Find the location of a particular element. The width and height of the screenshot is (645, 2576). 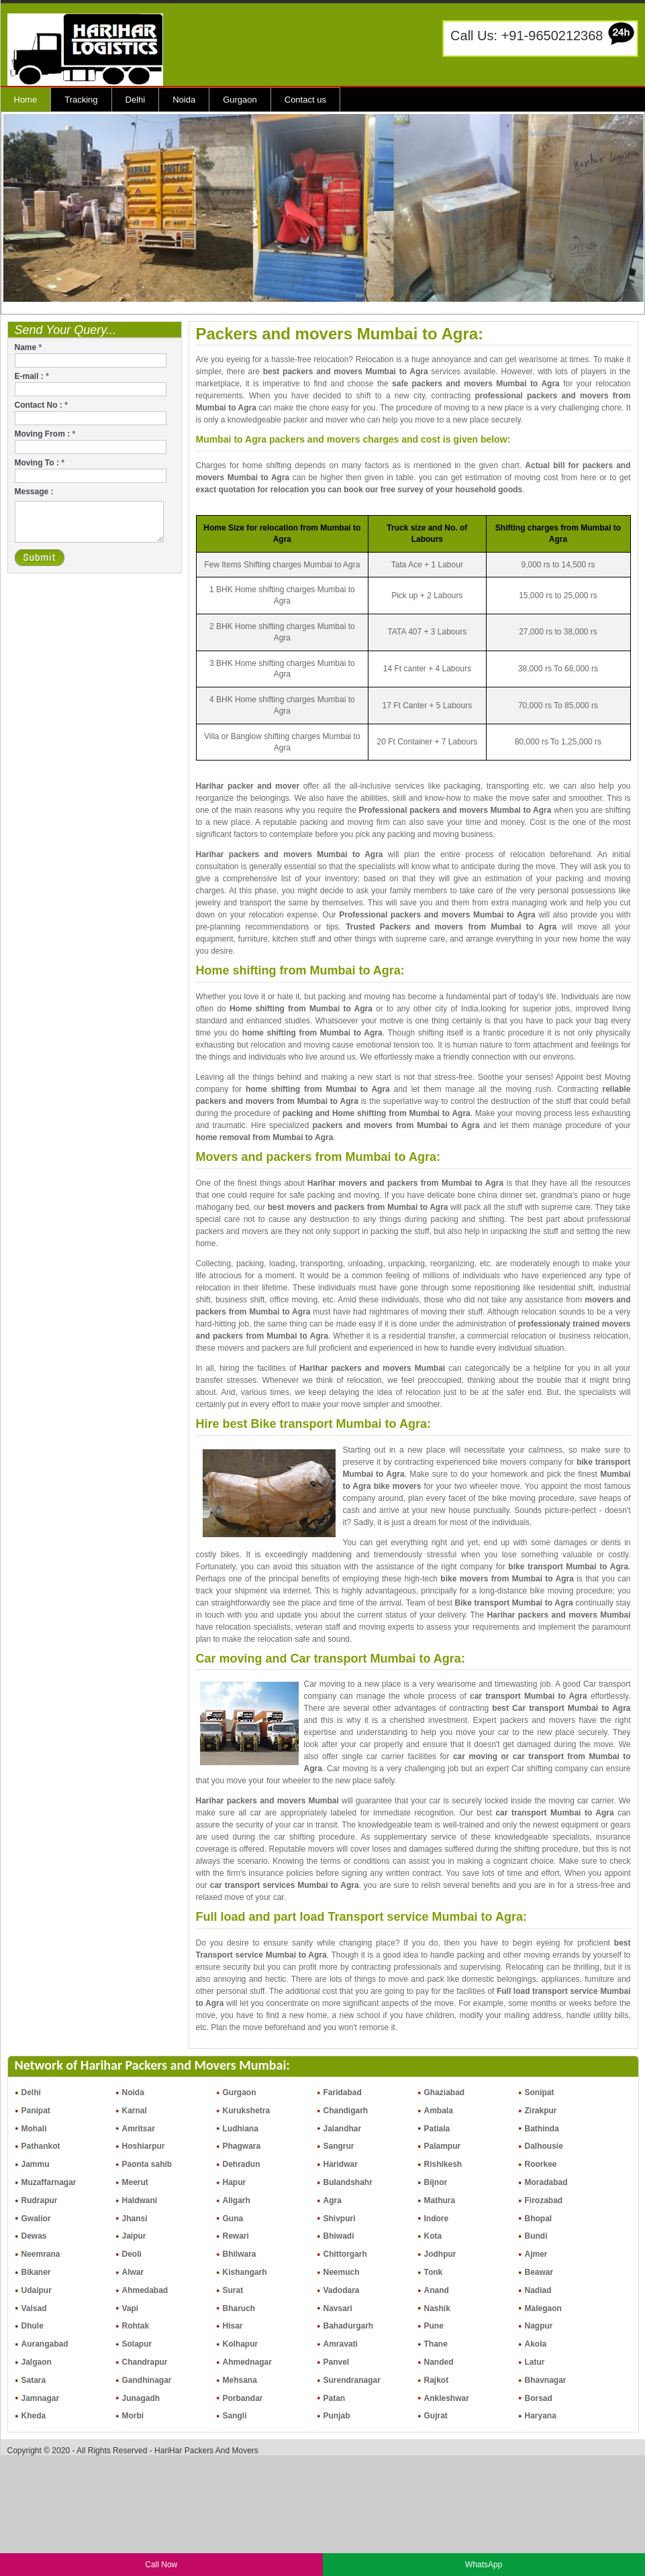

Palampur is located at coordinates (442, 2146).